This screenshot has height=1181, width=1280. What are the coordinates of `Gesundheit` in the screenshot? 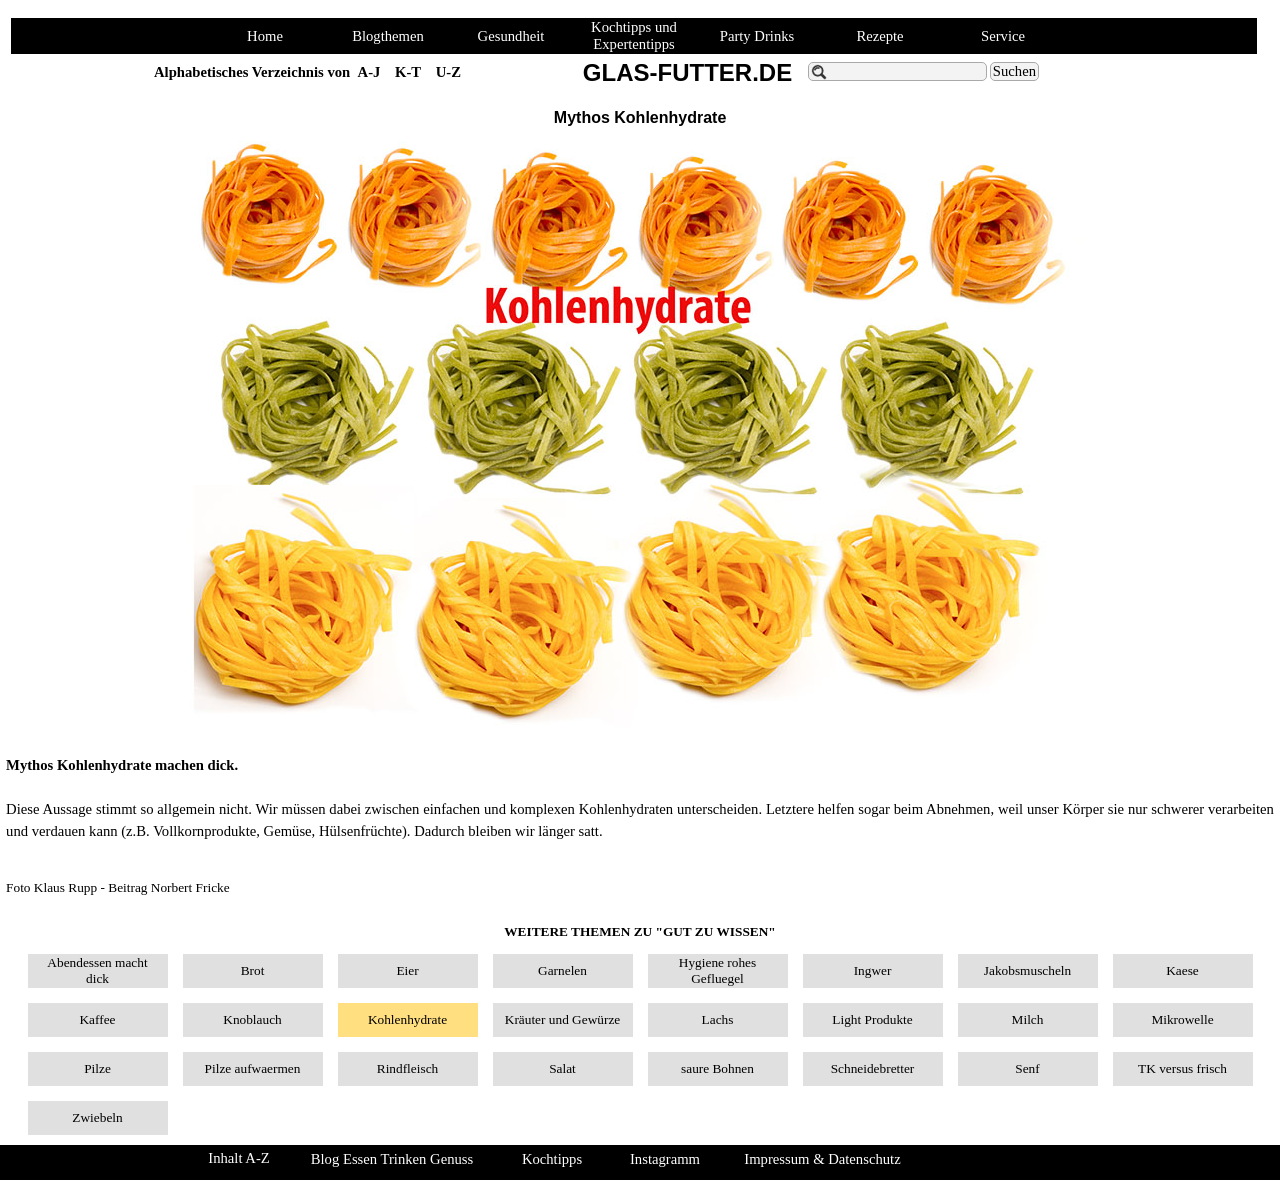 It's located at (511, 36).